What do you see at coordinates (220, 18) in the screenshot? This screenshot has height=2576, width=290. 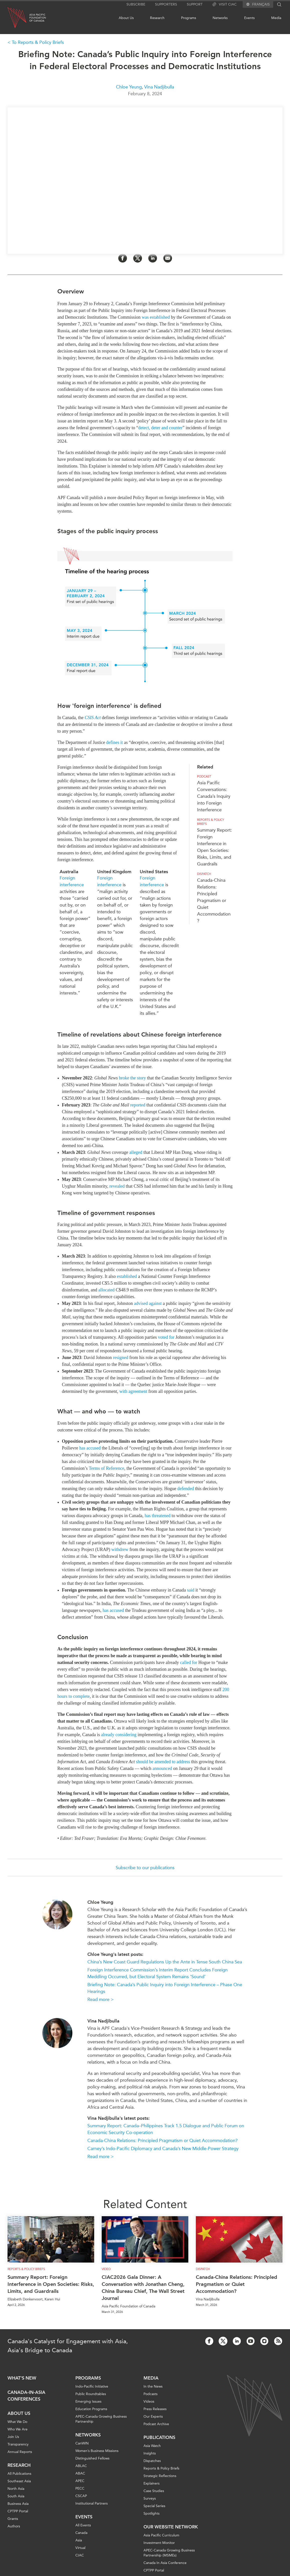 I see `Networks` at bounding box center [220, 18].